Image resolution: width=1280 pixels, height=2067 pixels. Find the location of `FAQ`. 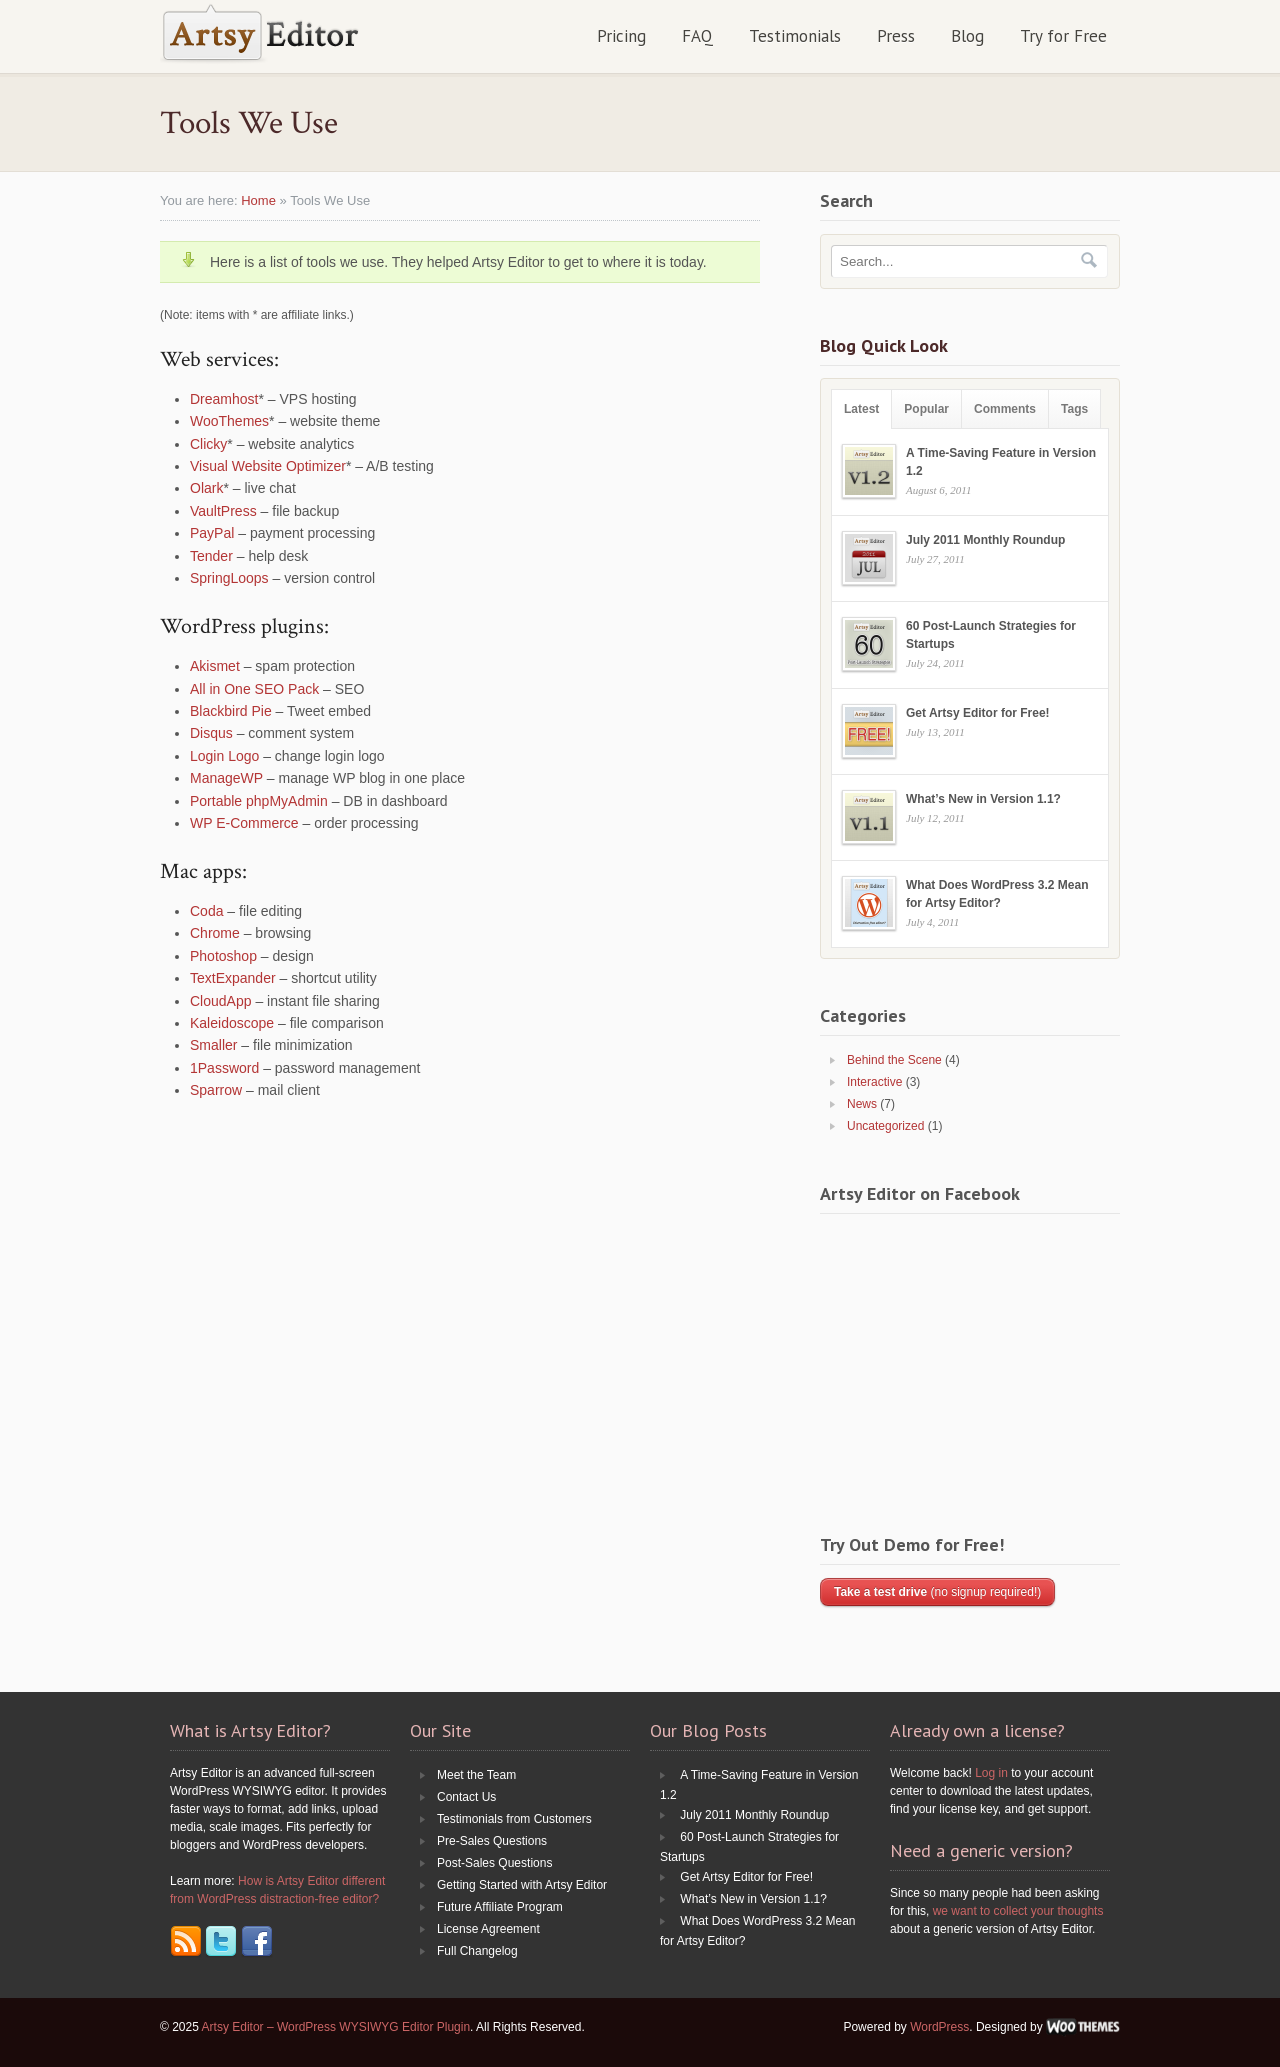

FAQ is located at coordinates (697, 36).